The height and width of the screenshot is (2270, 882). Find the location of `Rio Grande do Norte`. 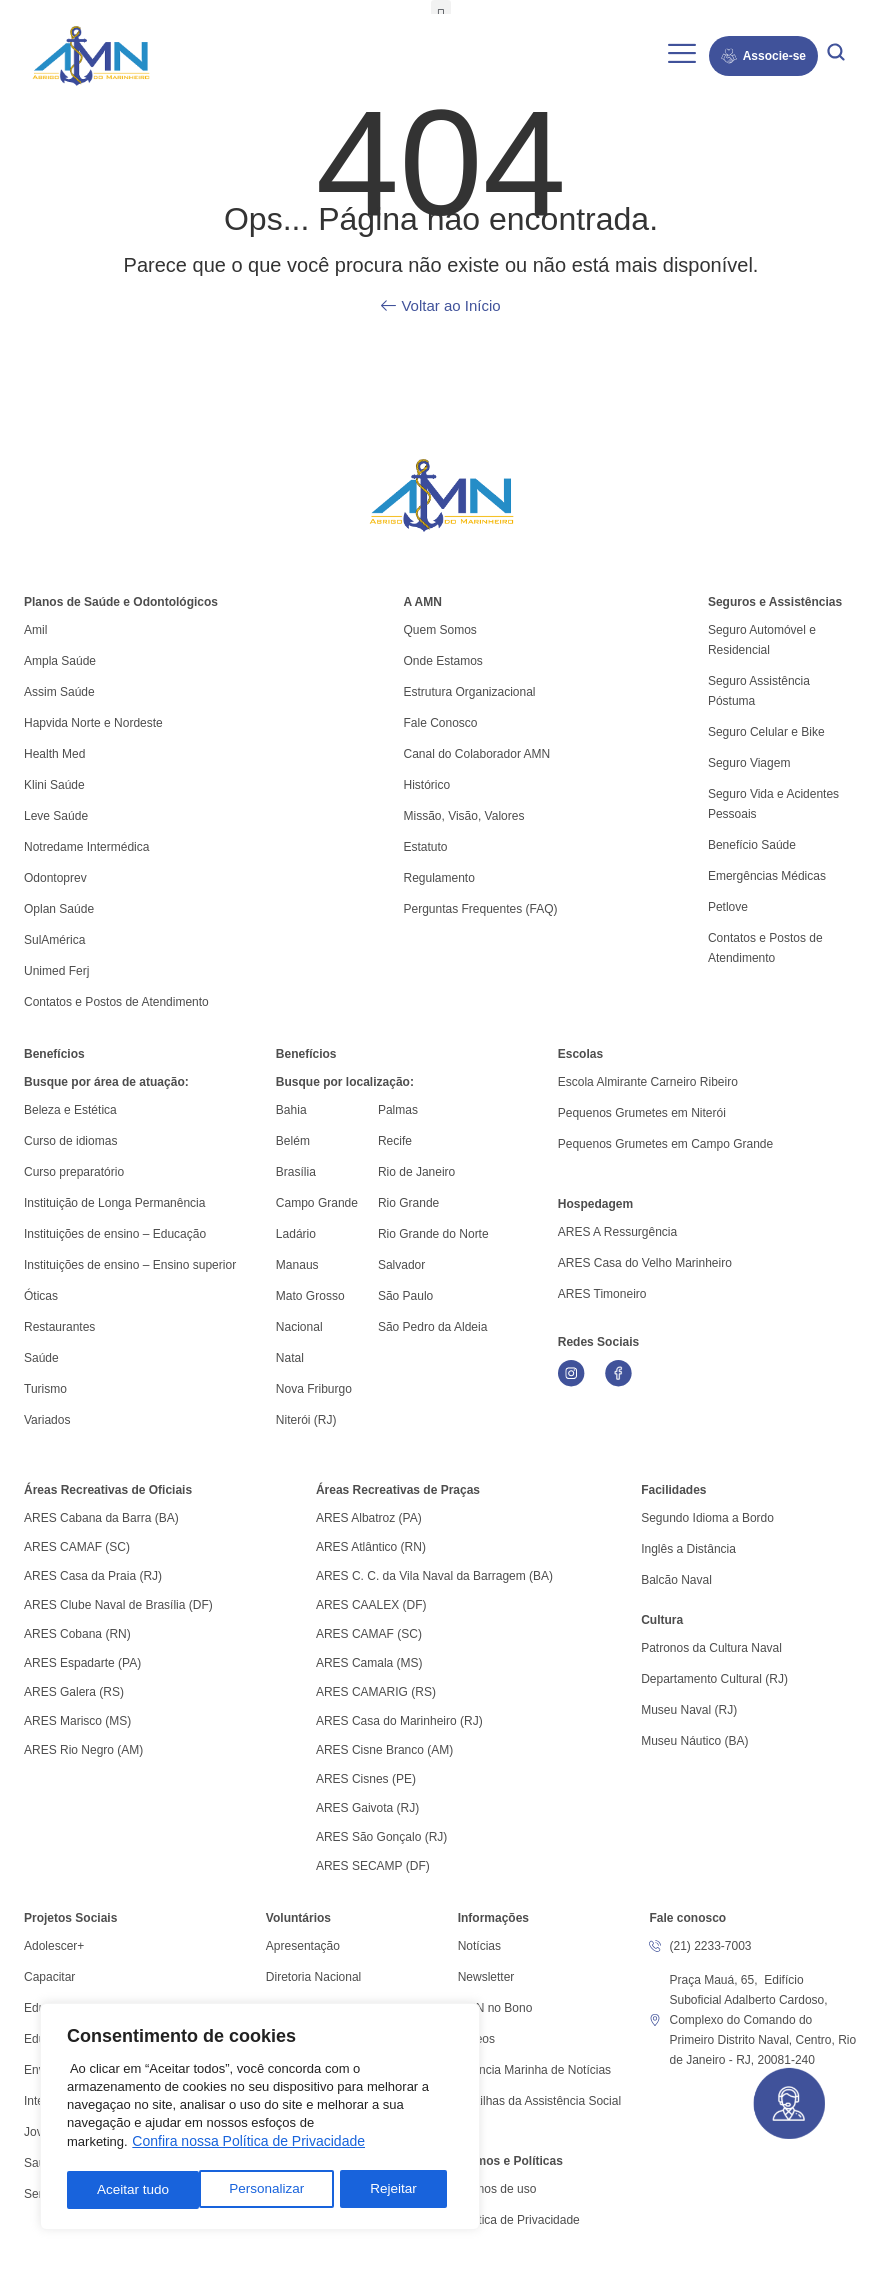

Rio Grande do Norte is located at coordinates (433, 1234).